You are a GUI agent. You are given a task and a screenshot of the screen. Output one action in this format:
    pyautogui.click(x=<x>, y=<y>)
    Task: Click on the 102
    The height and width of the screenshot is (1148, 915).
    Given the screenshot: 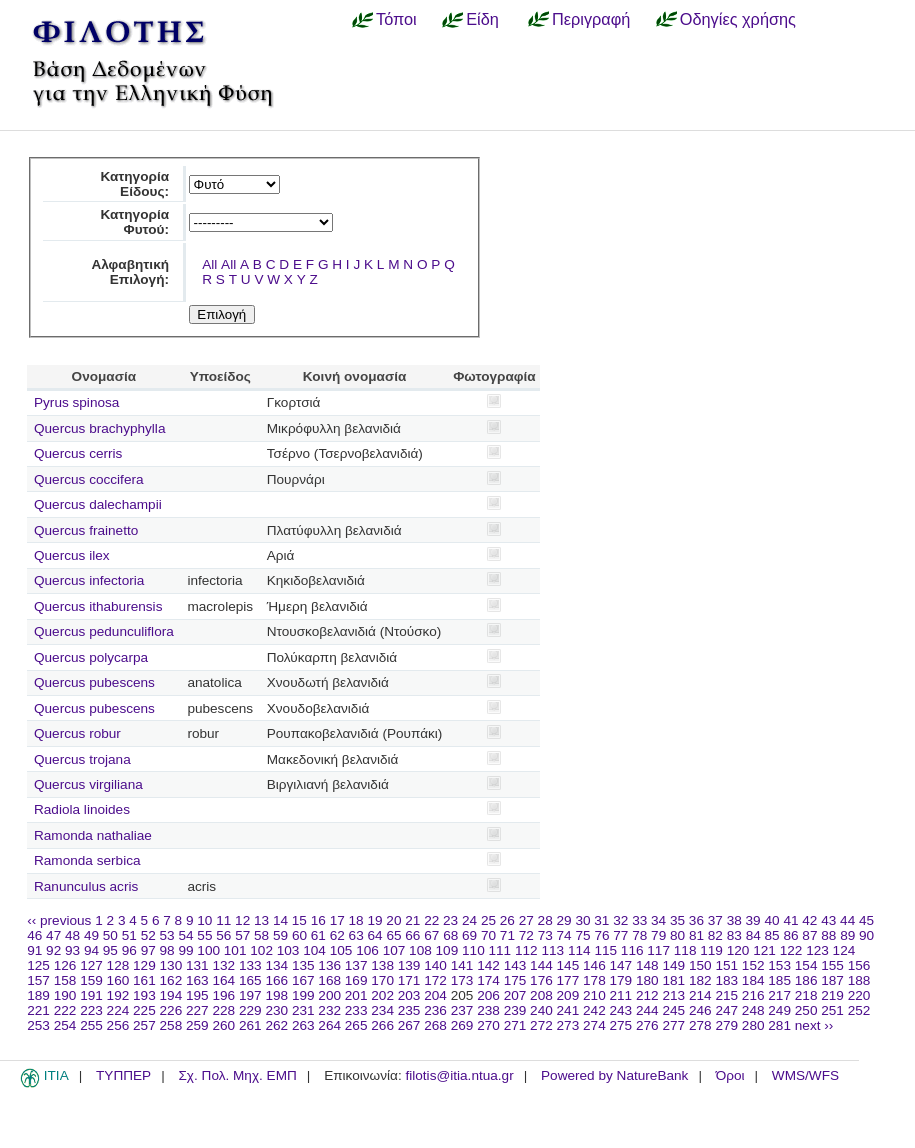 What is the action you would take?
    pyautogui.click(x=261, y=950)
    